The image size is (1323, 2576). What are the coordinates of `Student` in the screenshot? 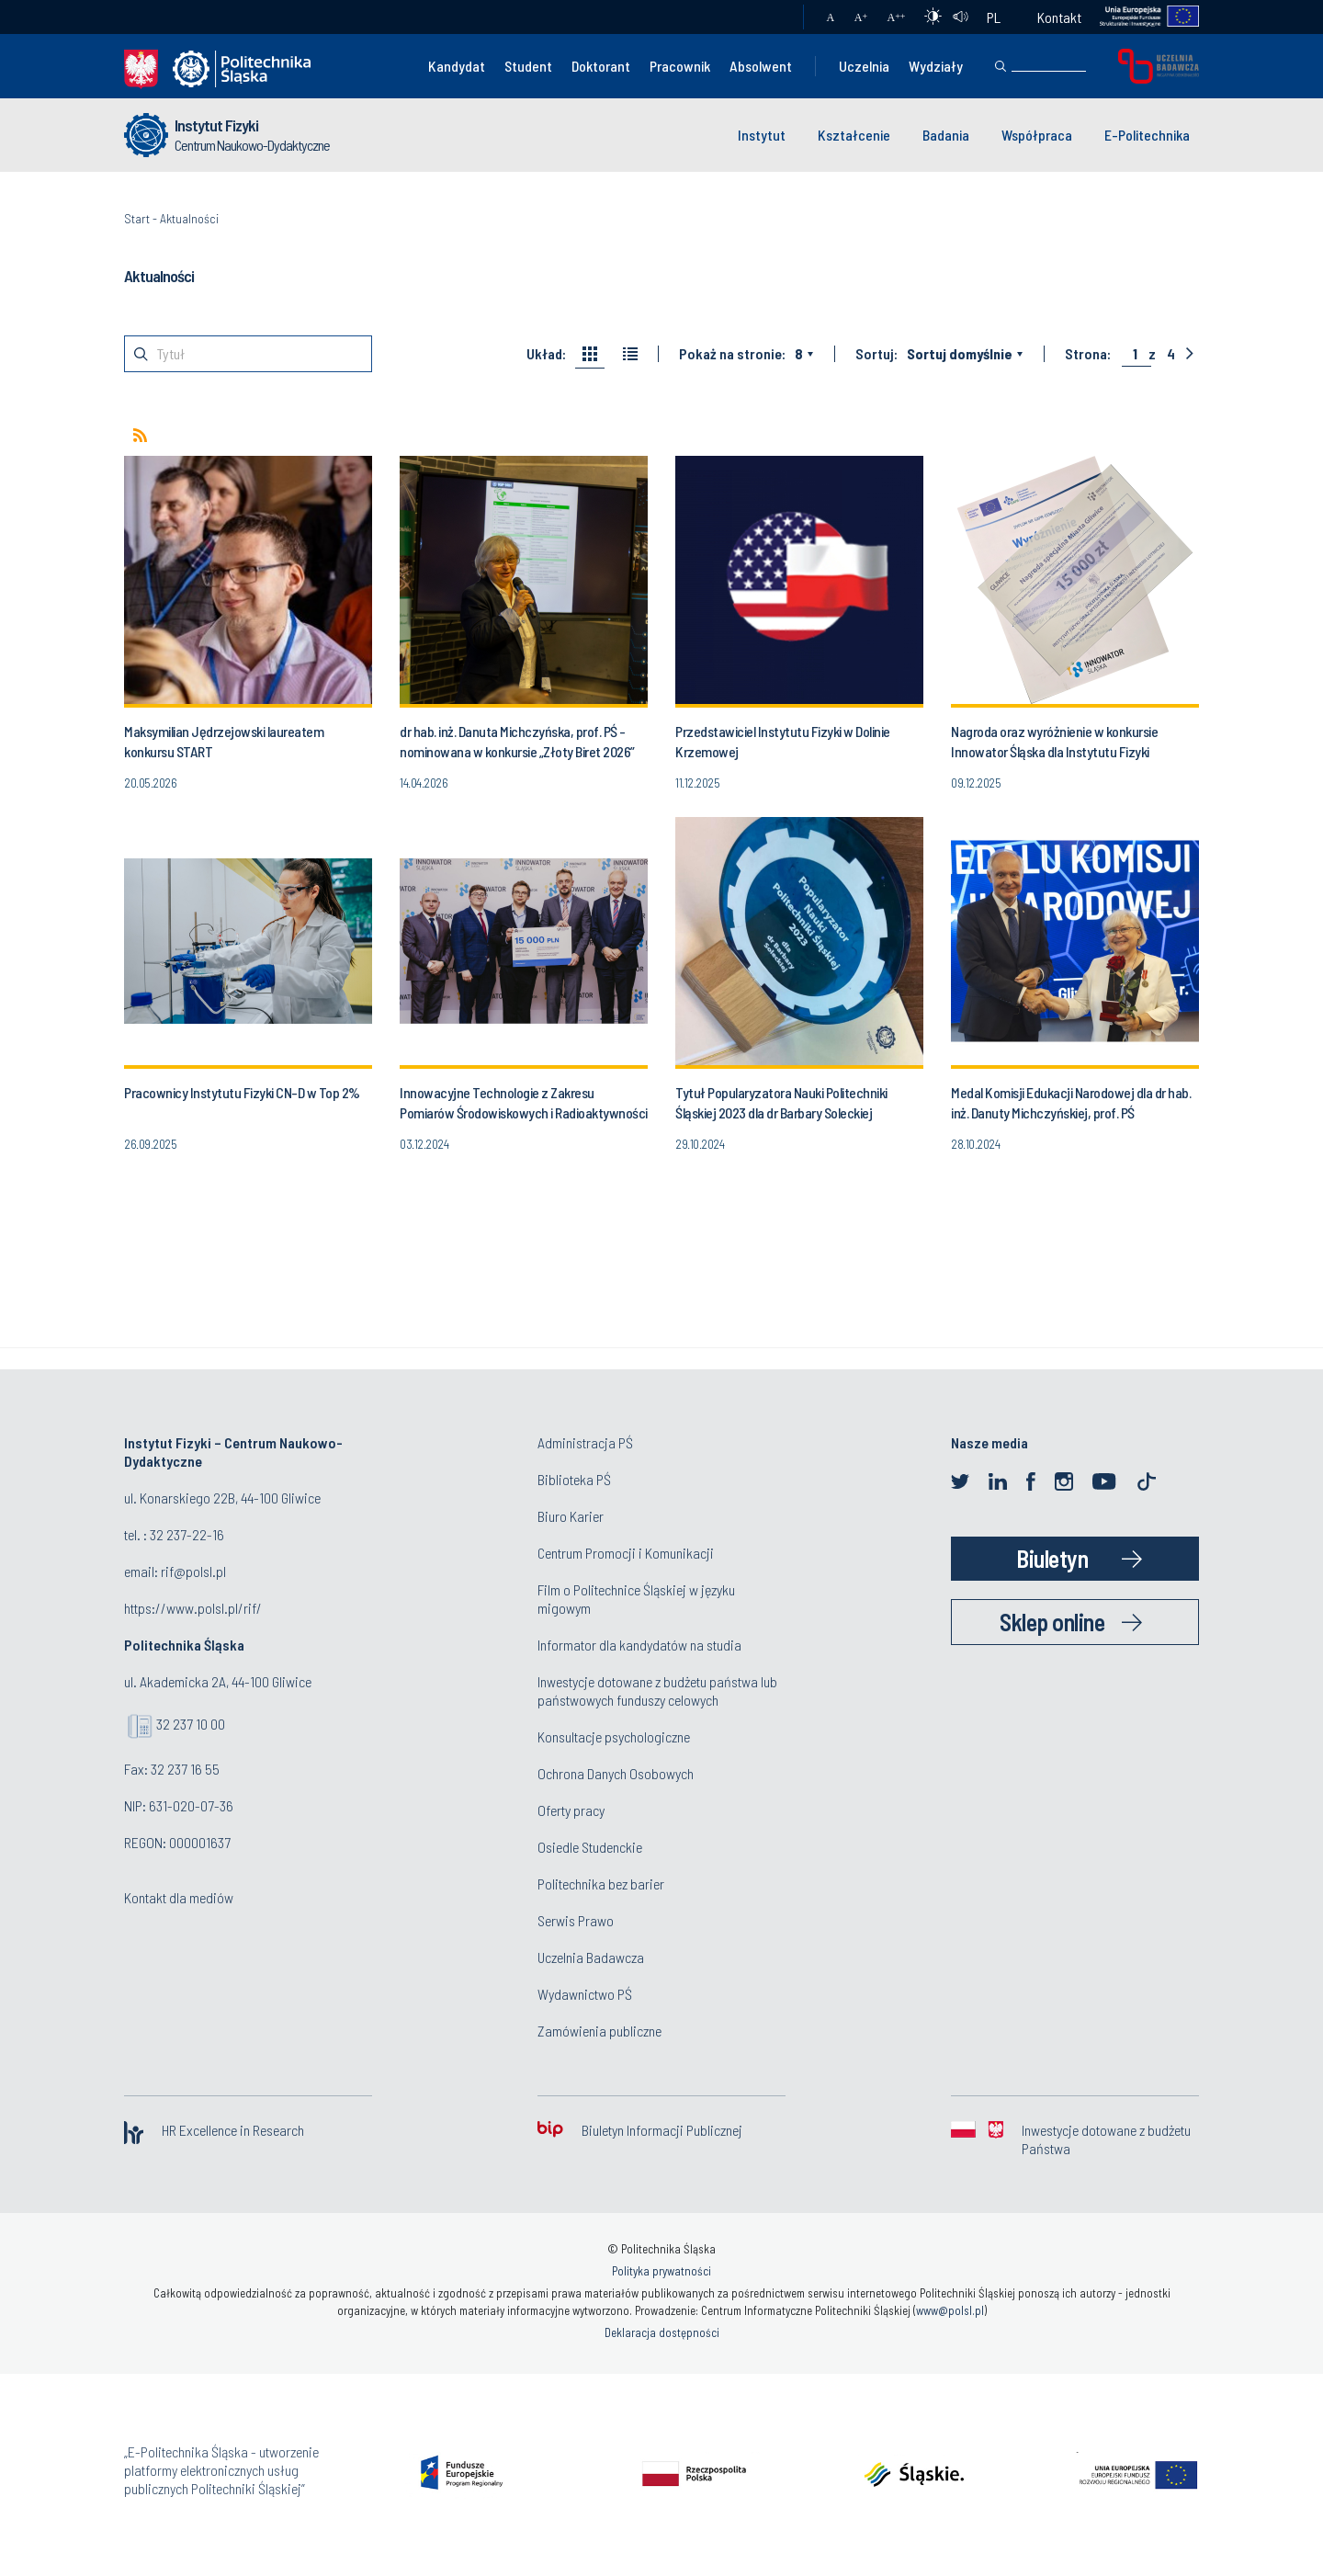 It's located at (528, 65).